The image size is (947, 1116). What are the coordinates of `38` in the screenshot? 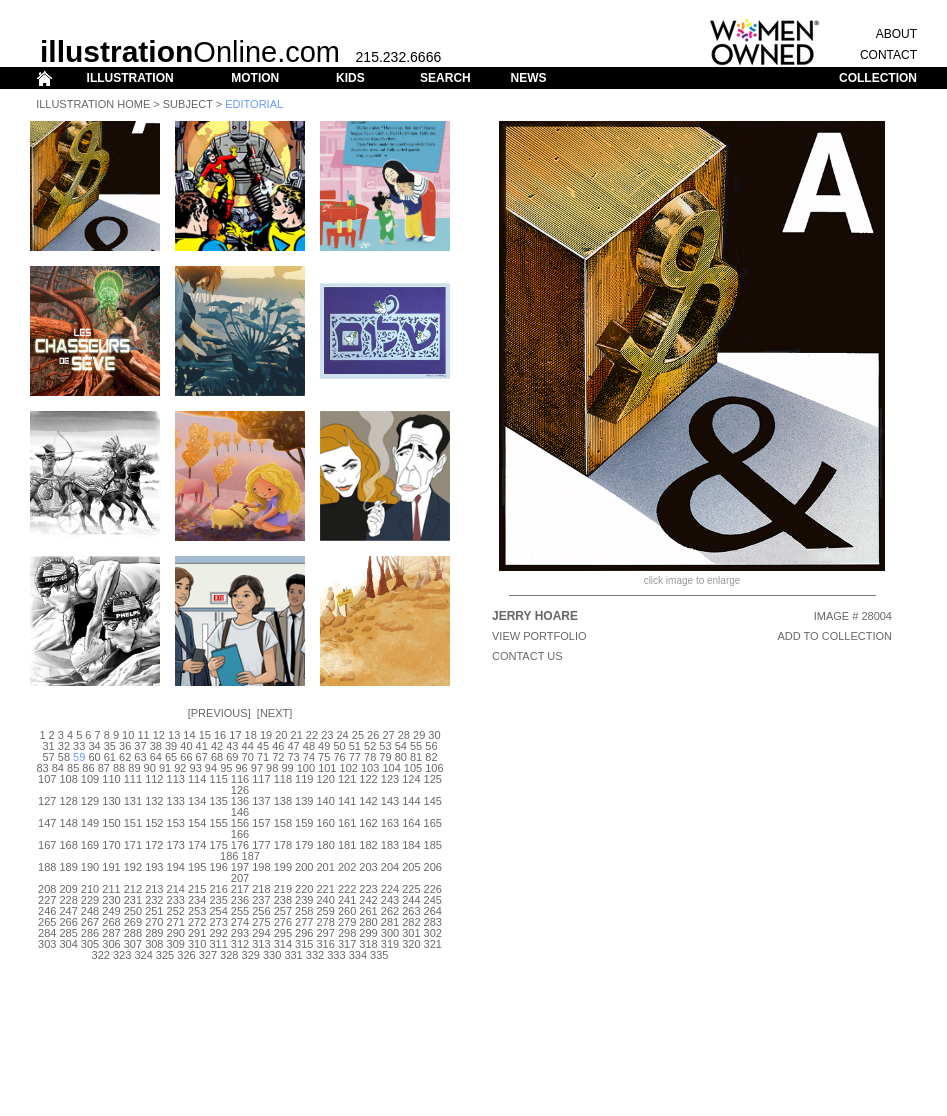 It's located at (156, 746).